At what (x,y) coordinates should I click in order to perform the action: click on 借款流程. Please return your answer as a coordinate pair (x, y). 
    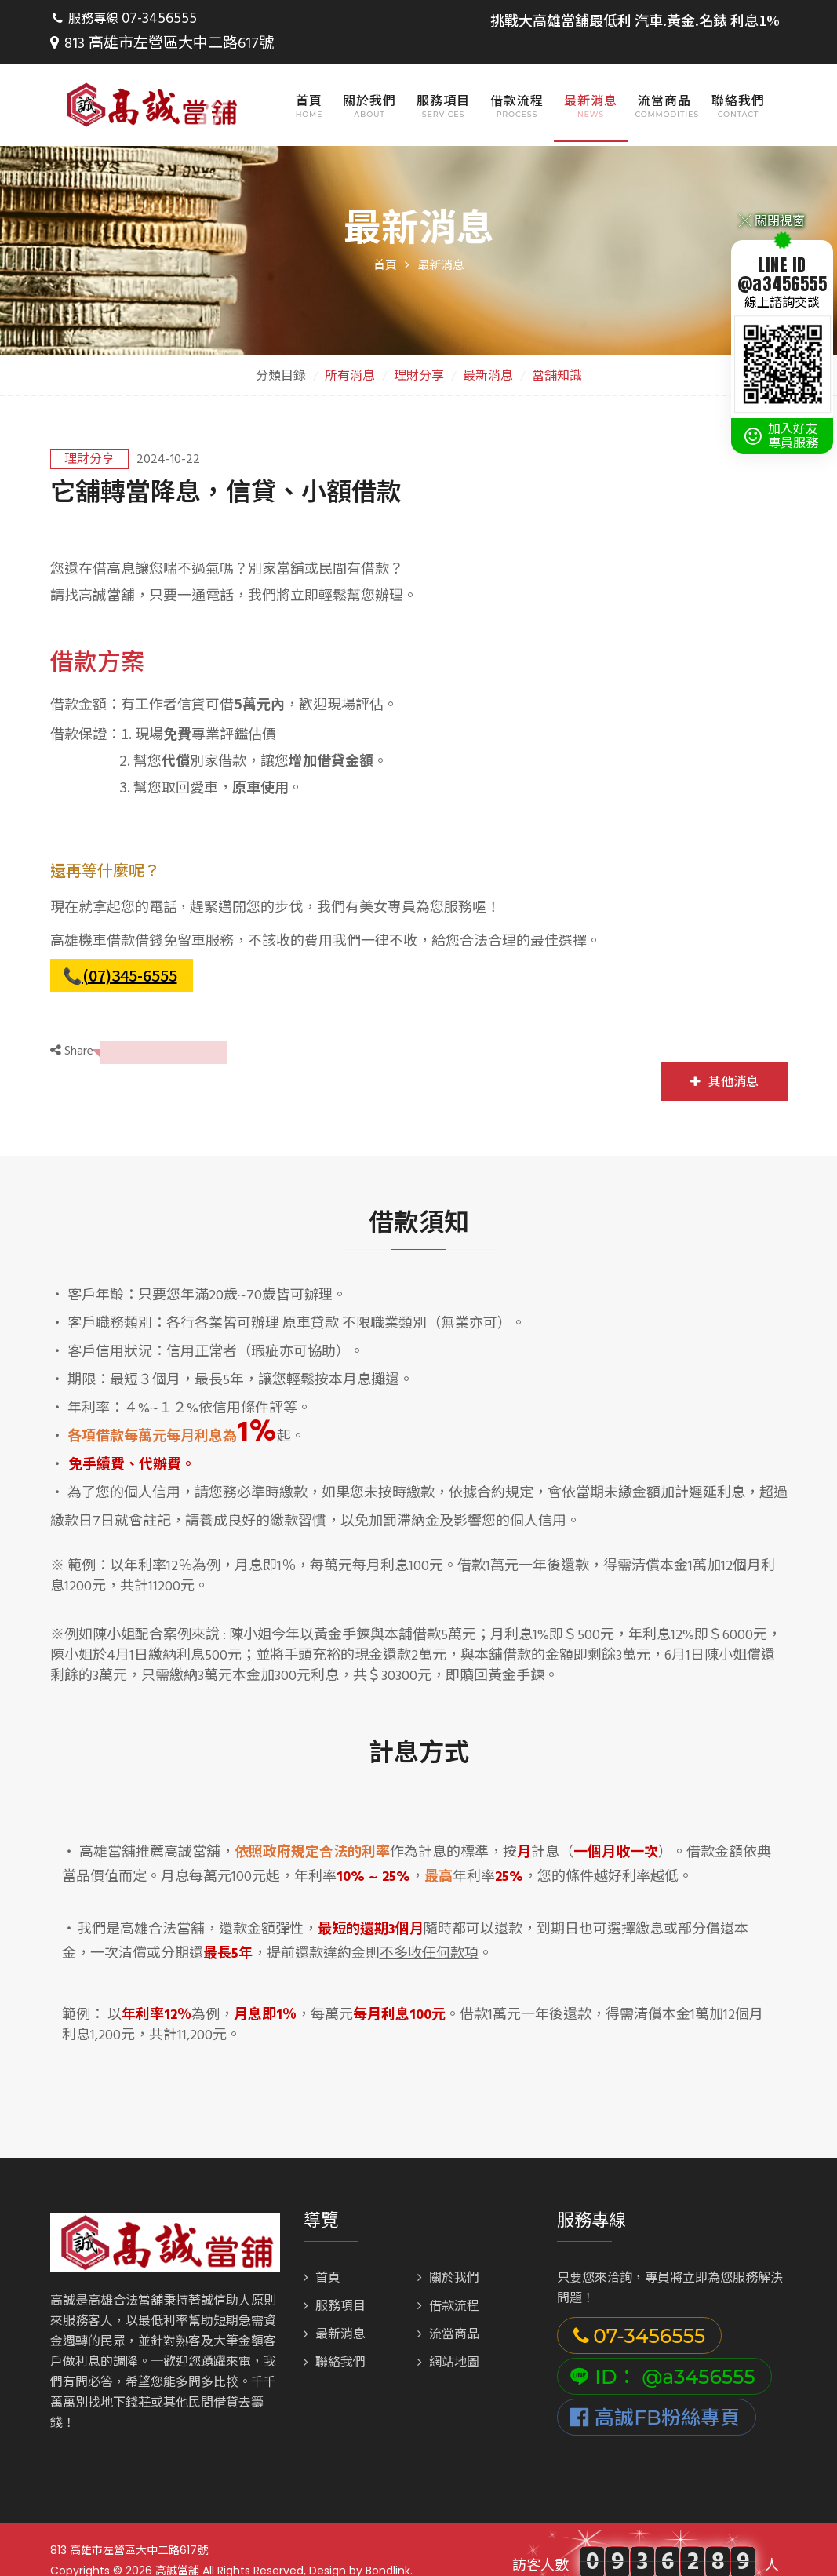
    Looking at the image, I should click on (517, 76).